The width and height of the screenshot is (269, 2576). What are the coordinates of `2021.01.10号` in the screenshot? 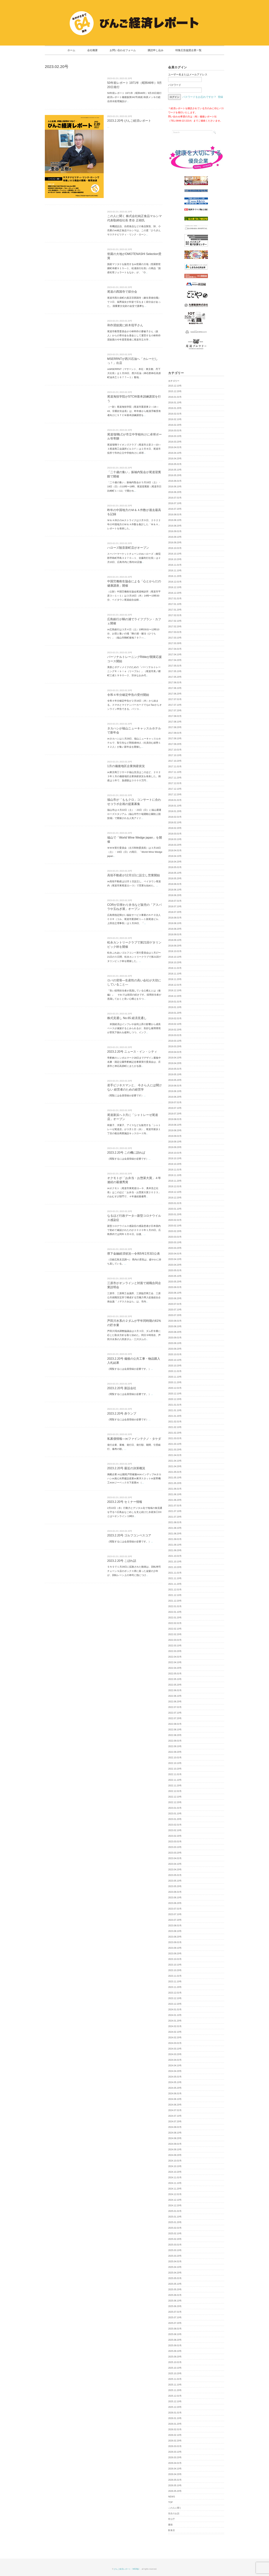 It's located at (175, 1410).